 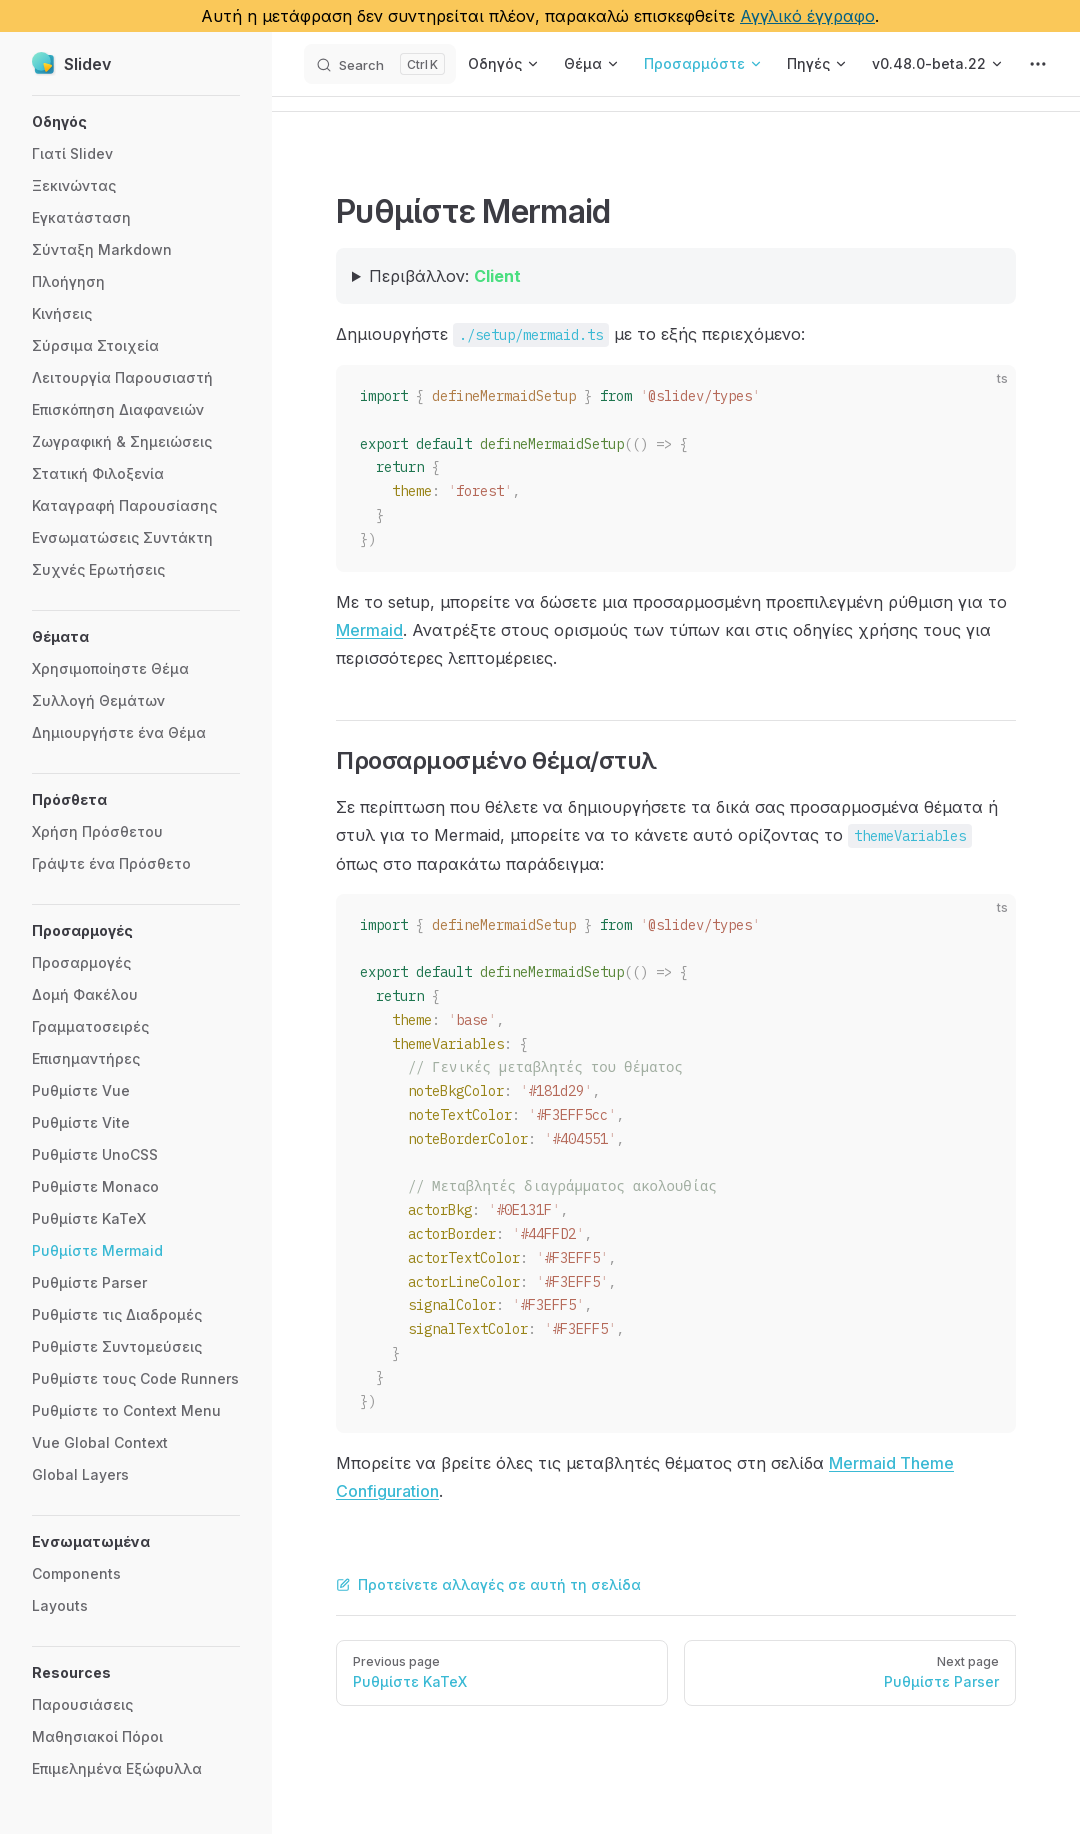 I want to click on Προτείνετε αλλαγές σε αυτή τη σελίδα, so click(x=488, y=1584).